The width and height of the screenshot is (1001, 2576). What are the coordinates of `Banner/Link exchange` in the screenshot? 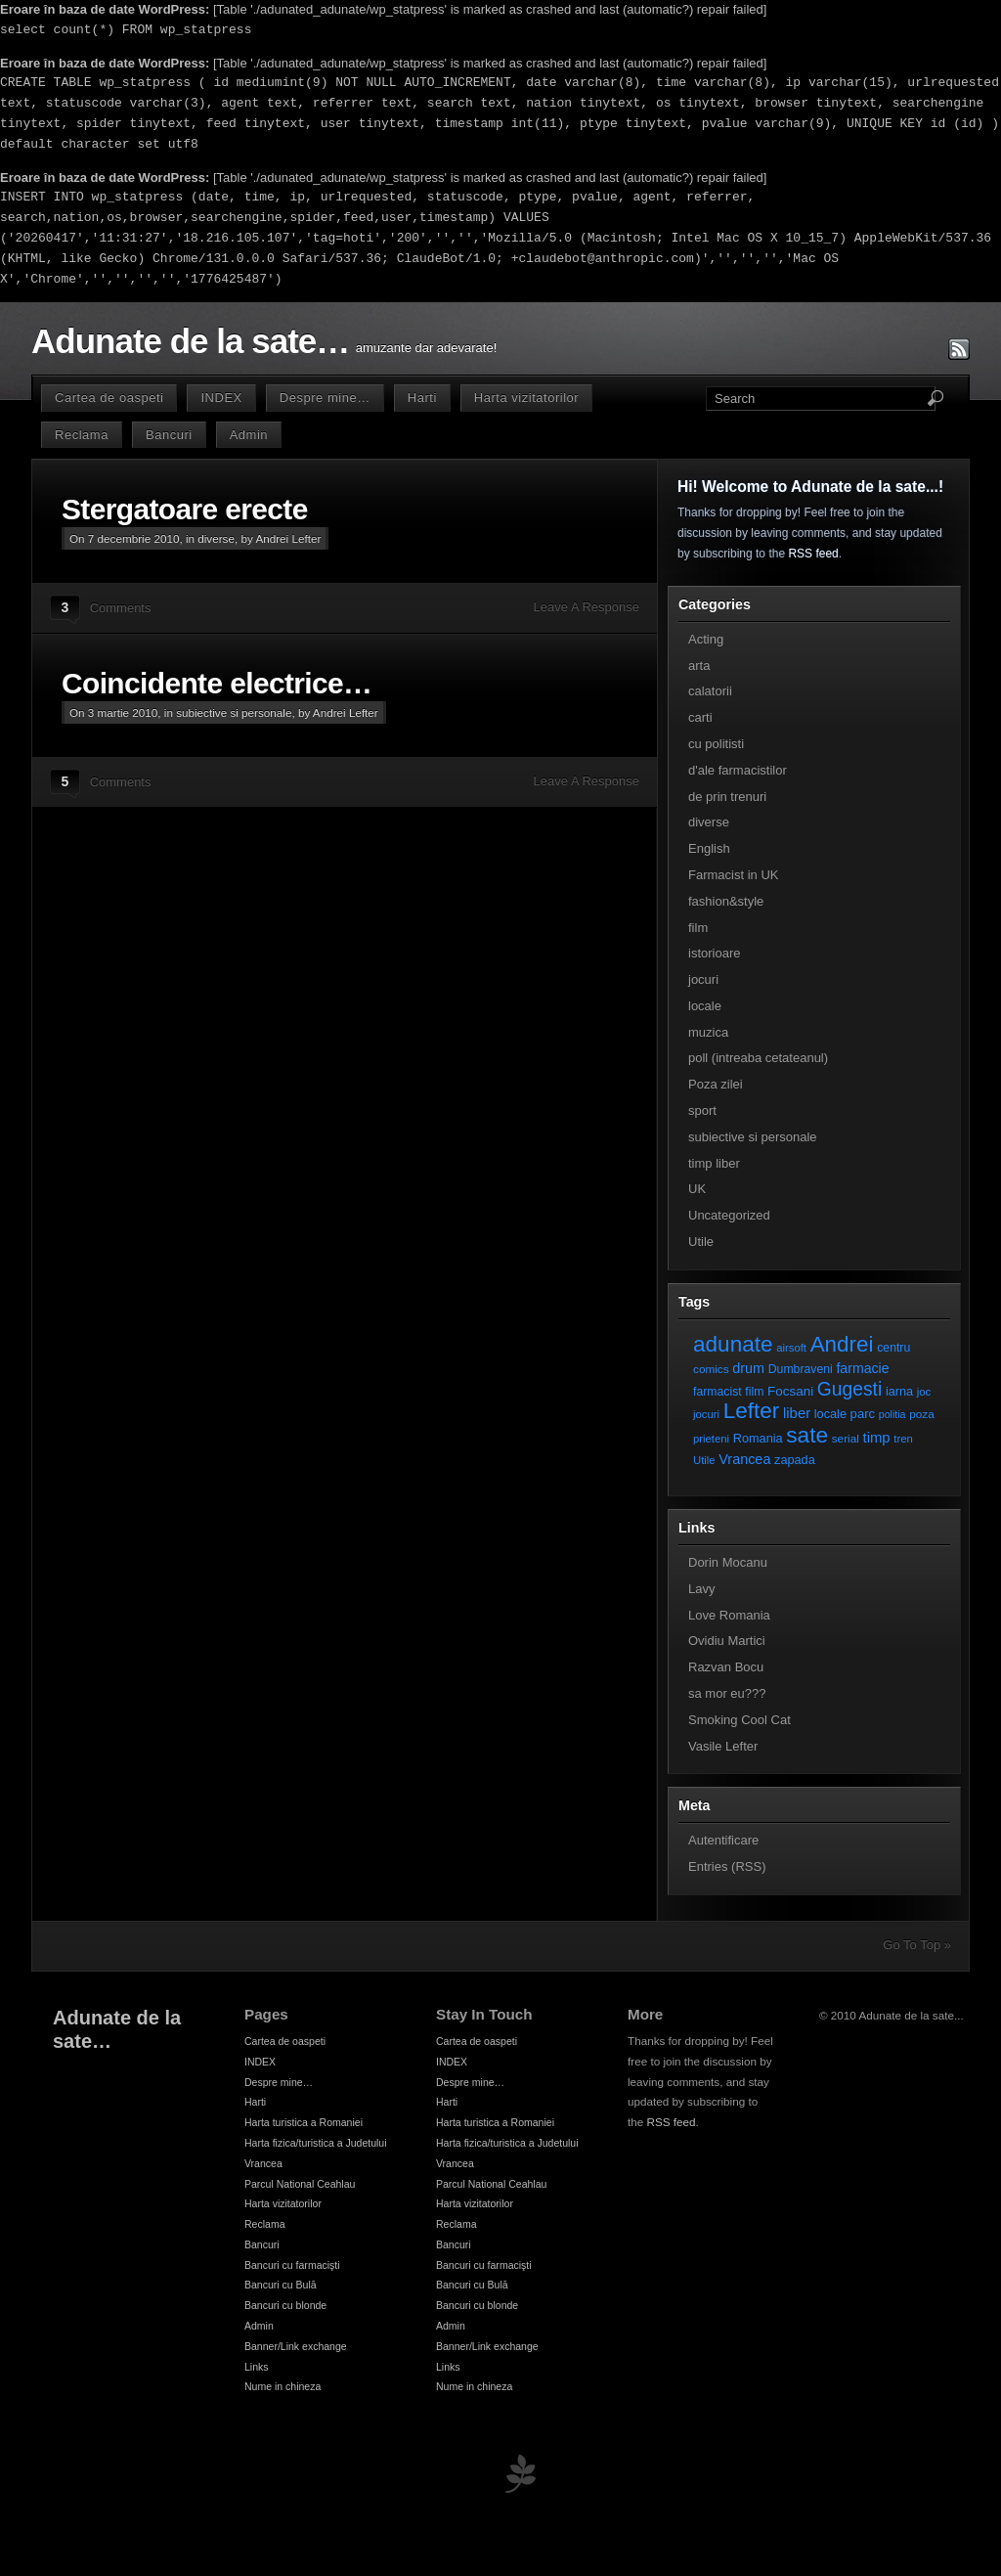 It's located at (295, 2346).